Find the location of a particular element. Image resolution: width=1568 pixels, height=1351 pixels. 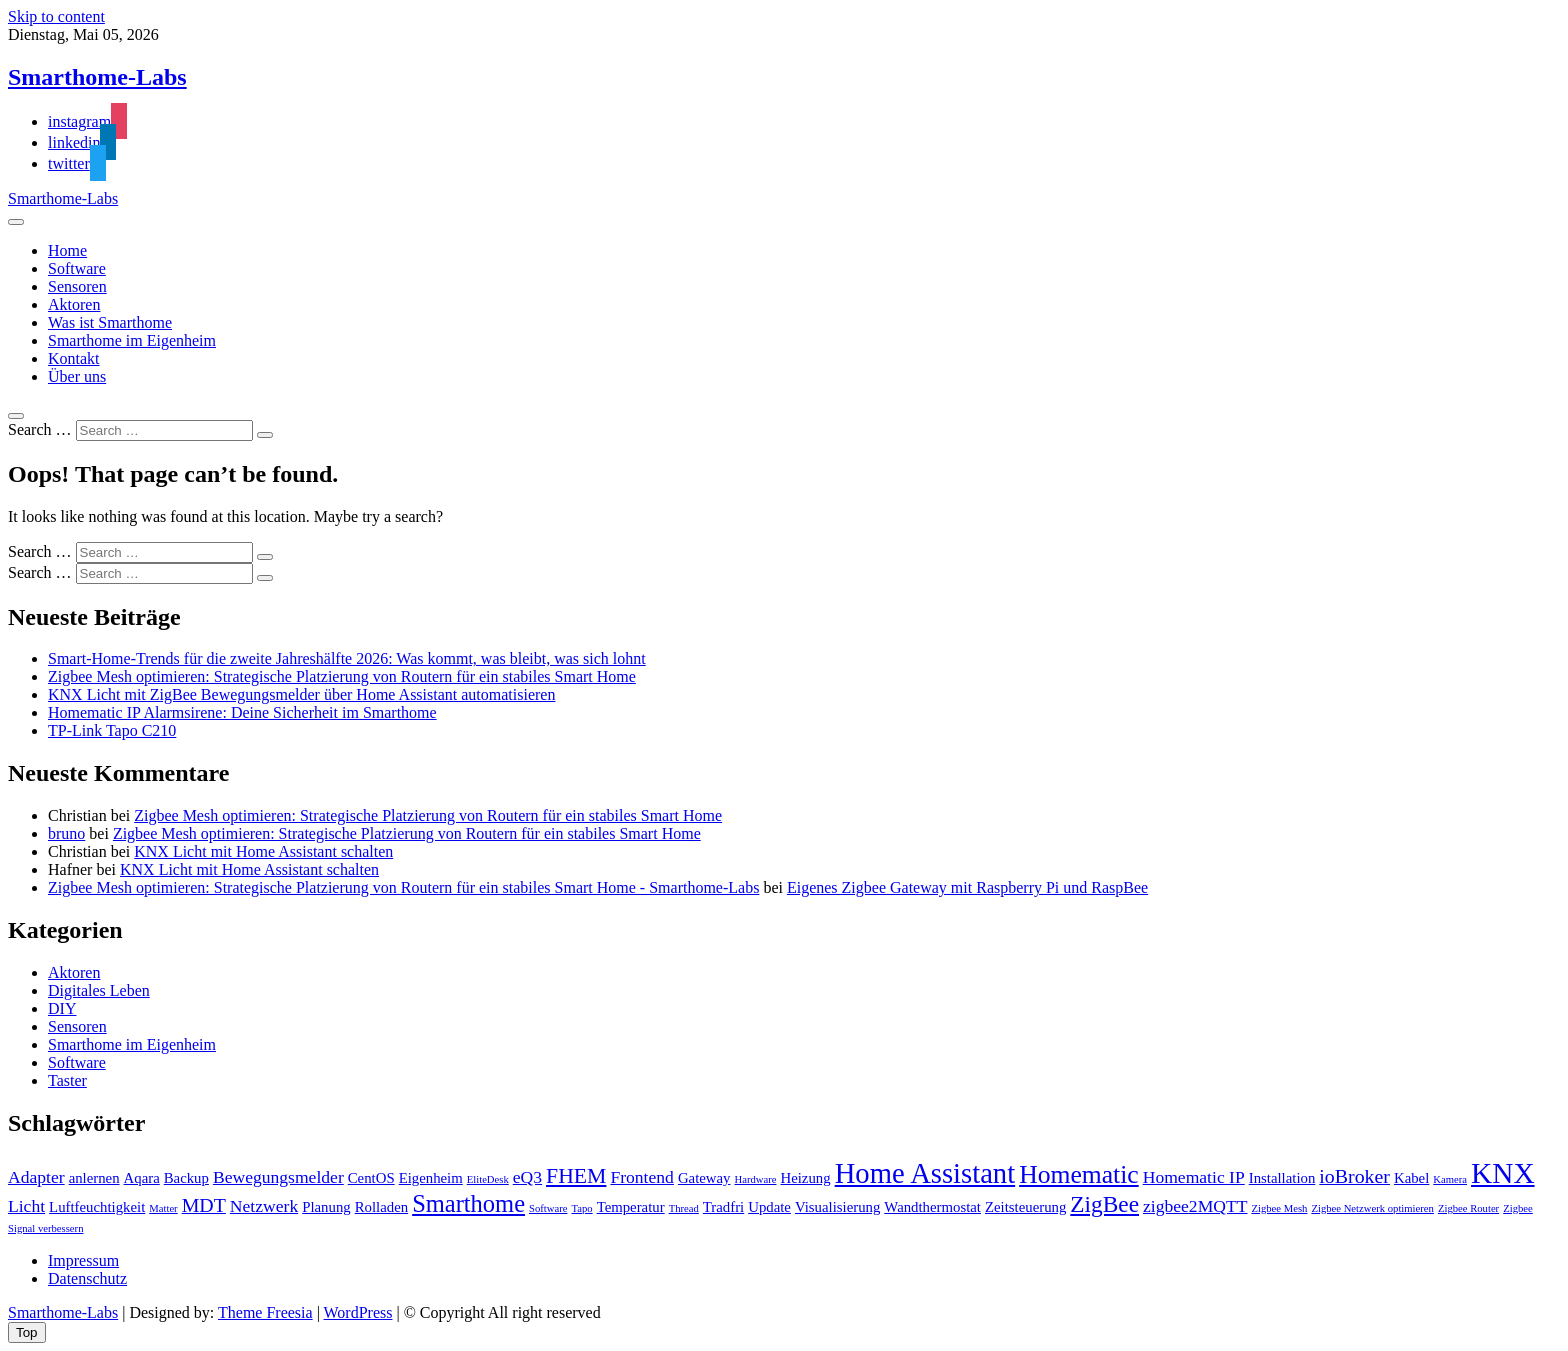

CentOS [CentOS (2 Einträge)] is located at coordinates (371, 1178).